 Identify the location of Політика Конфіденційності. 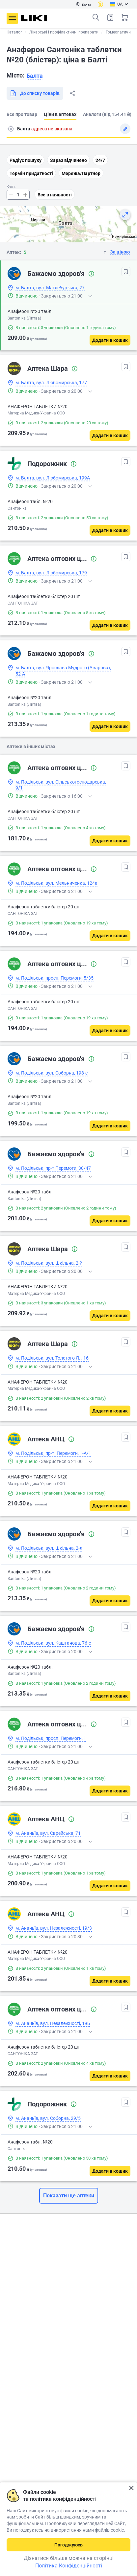
(68, 2566).